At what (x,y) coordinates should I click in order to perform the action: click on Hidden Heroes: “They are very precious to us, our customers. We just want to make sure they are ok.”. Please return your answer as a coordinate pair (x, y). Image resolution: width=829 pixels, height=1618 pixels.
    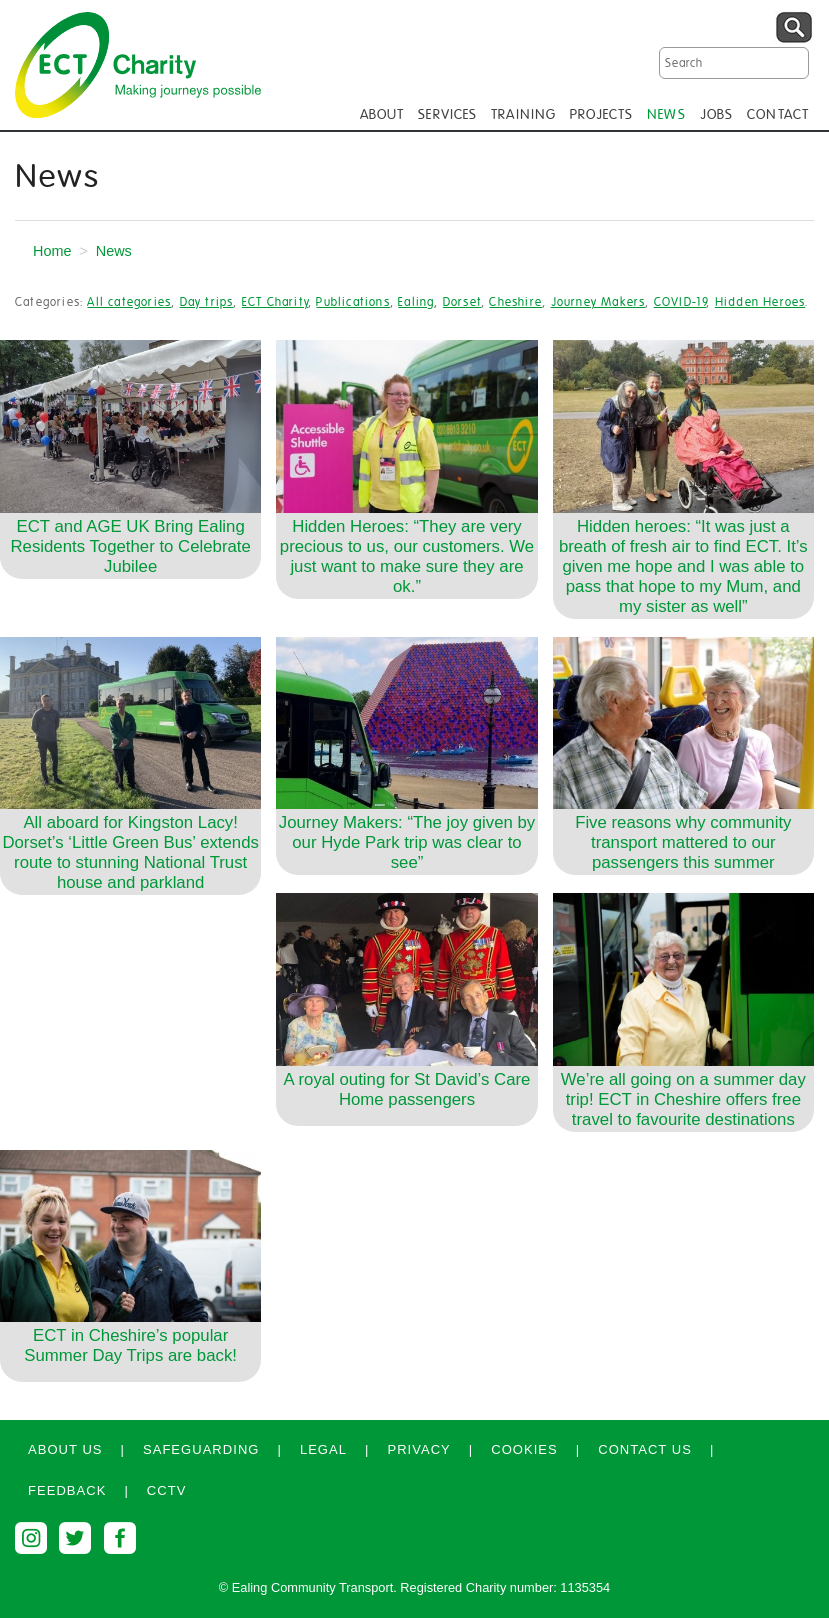
    Looking at the image, I should click on (407, 556).